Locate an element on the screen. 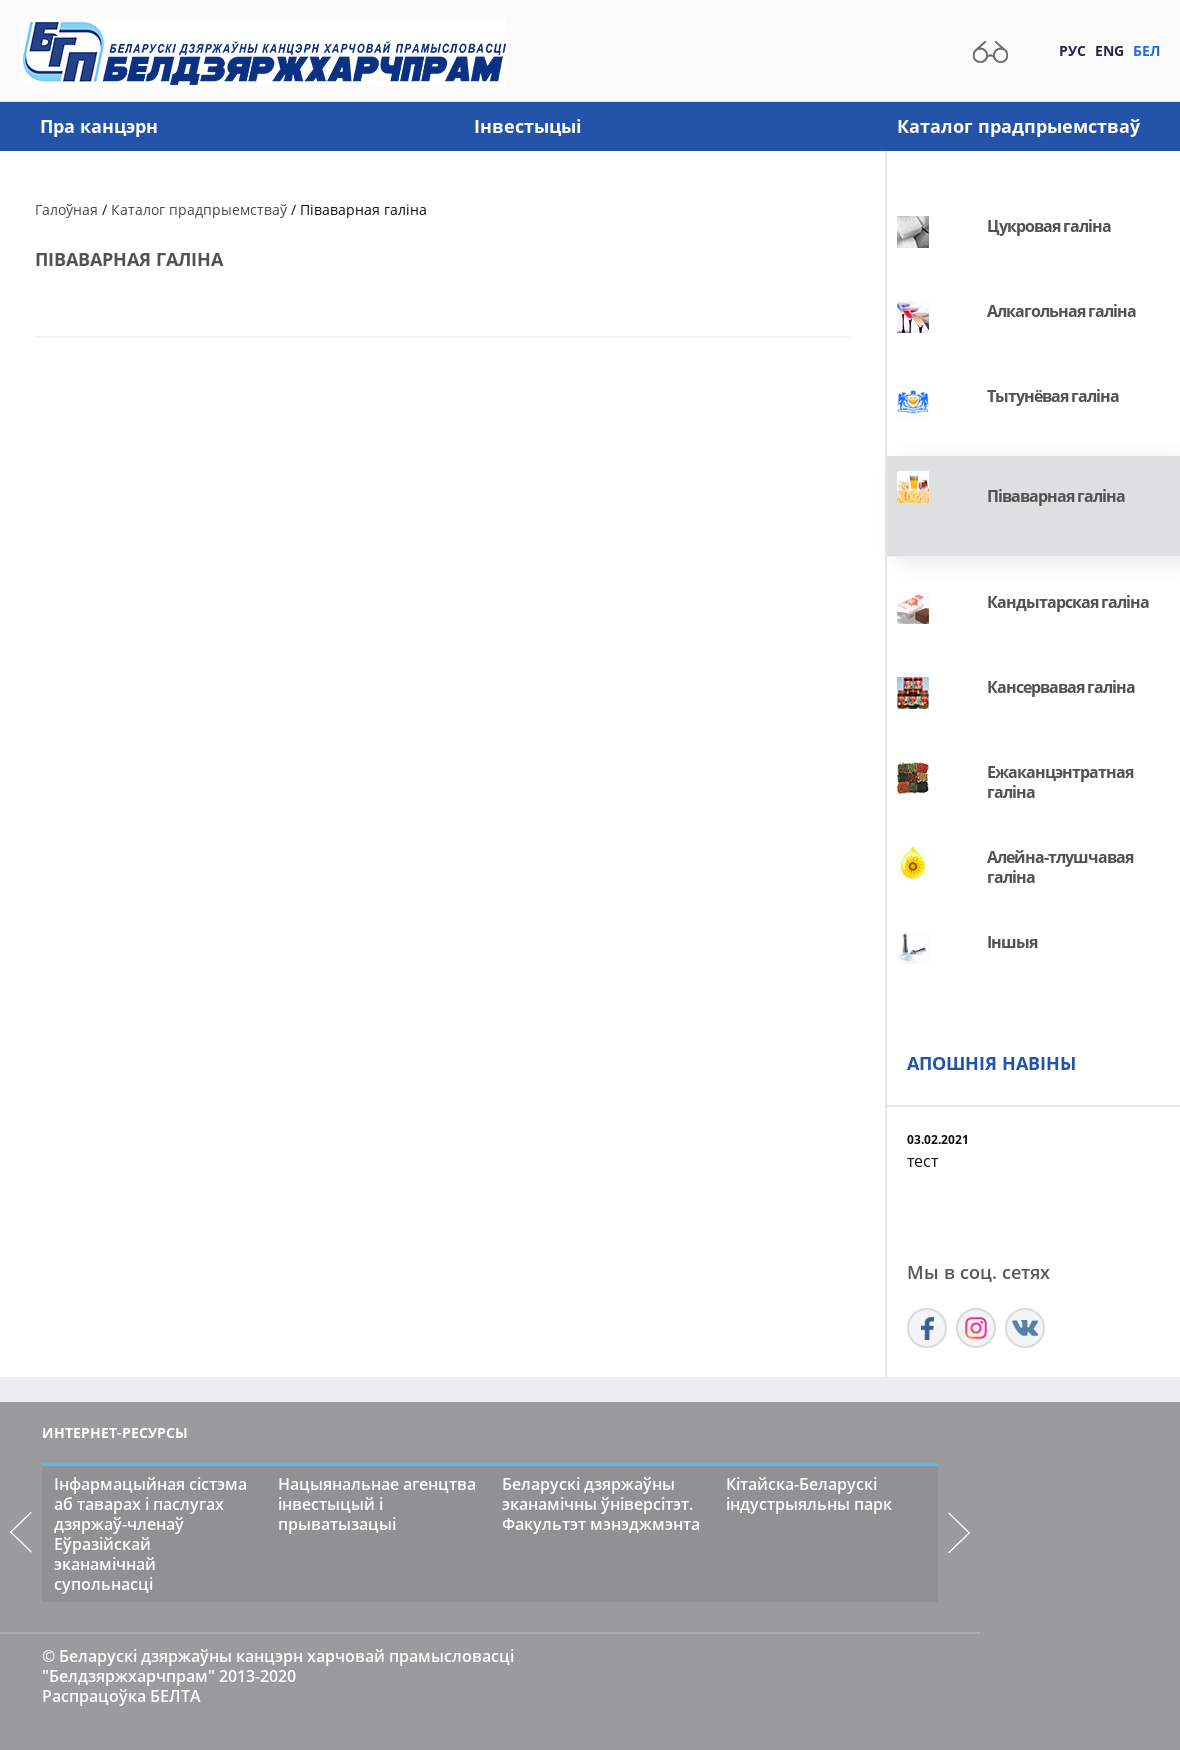  Eng is located at coordinates (1109, 50).